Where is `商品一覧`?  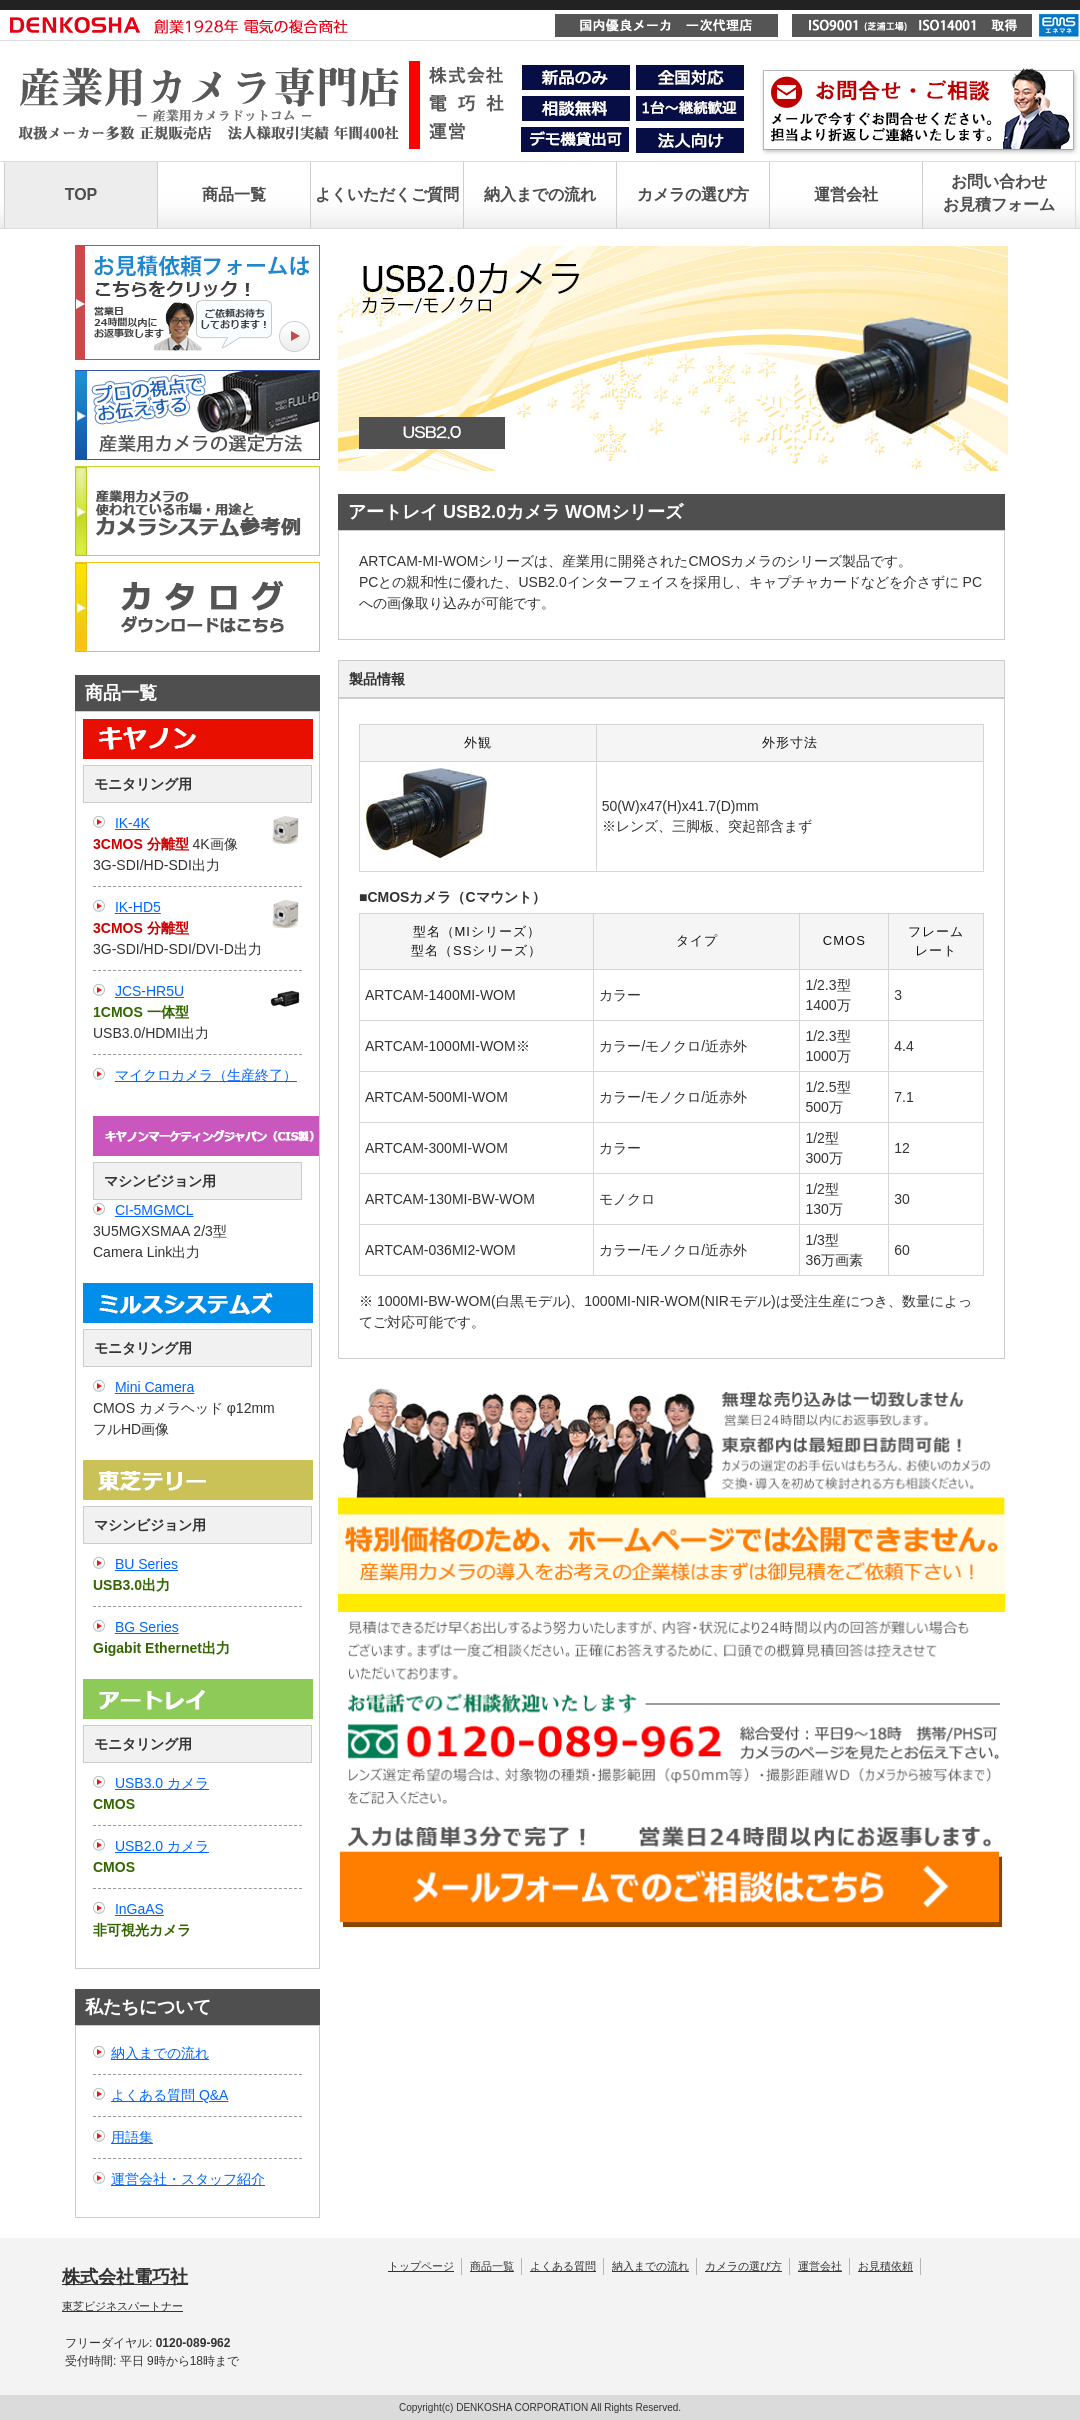
商品一覧 is located at coordinates (234, 194).